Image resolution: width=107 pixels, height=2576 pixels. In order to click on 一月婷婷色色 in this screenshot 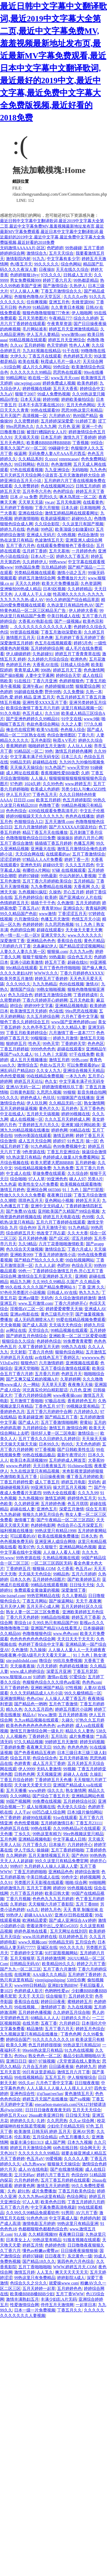, I will do `click(84, 551)`.